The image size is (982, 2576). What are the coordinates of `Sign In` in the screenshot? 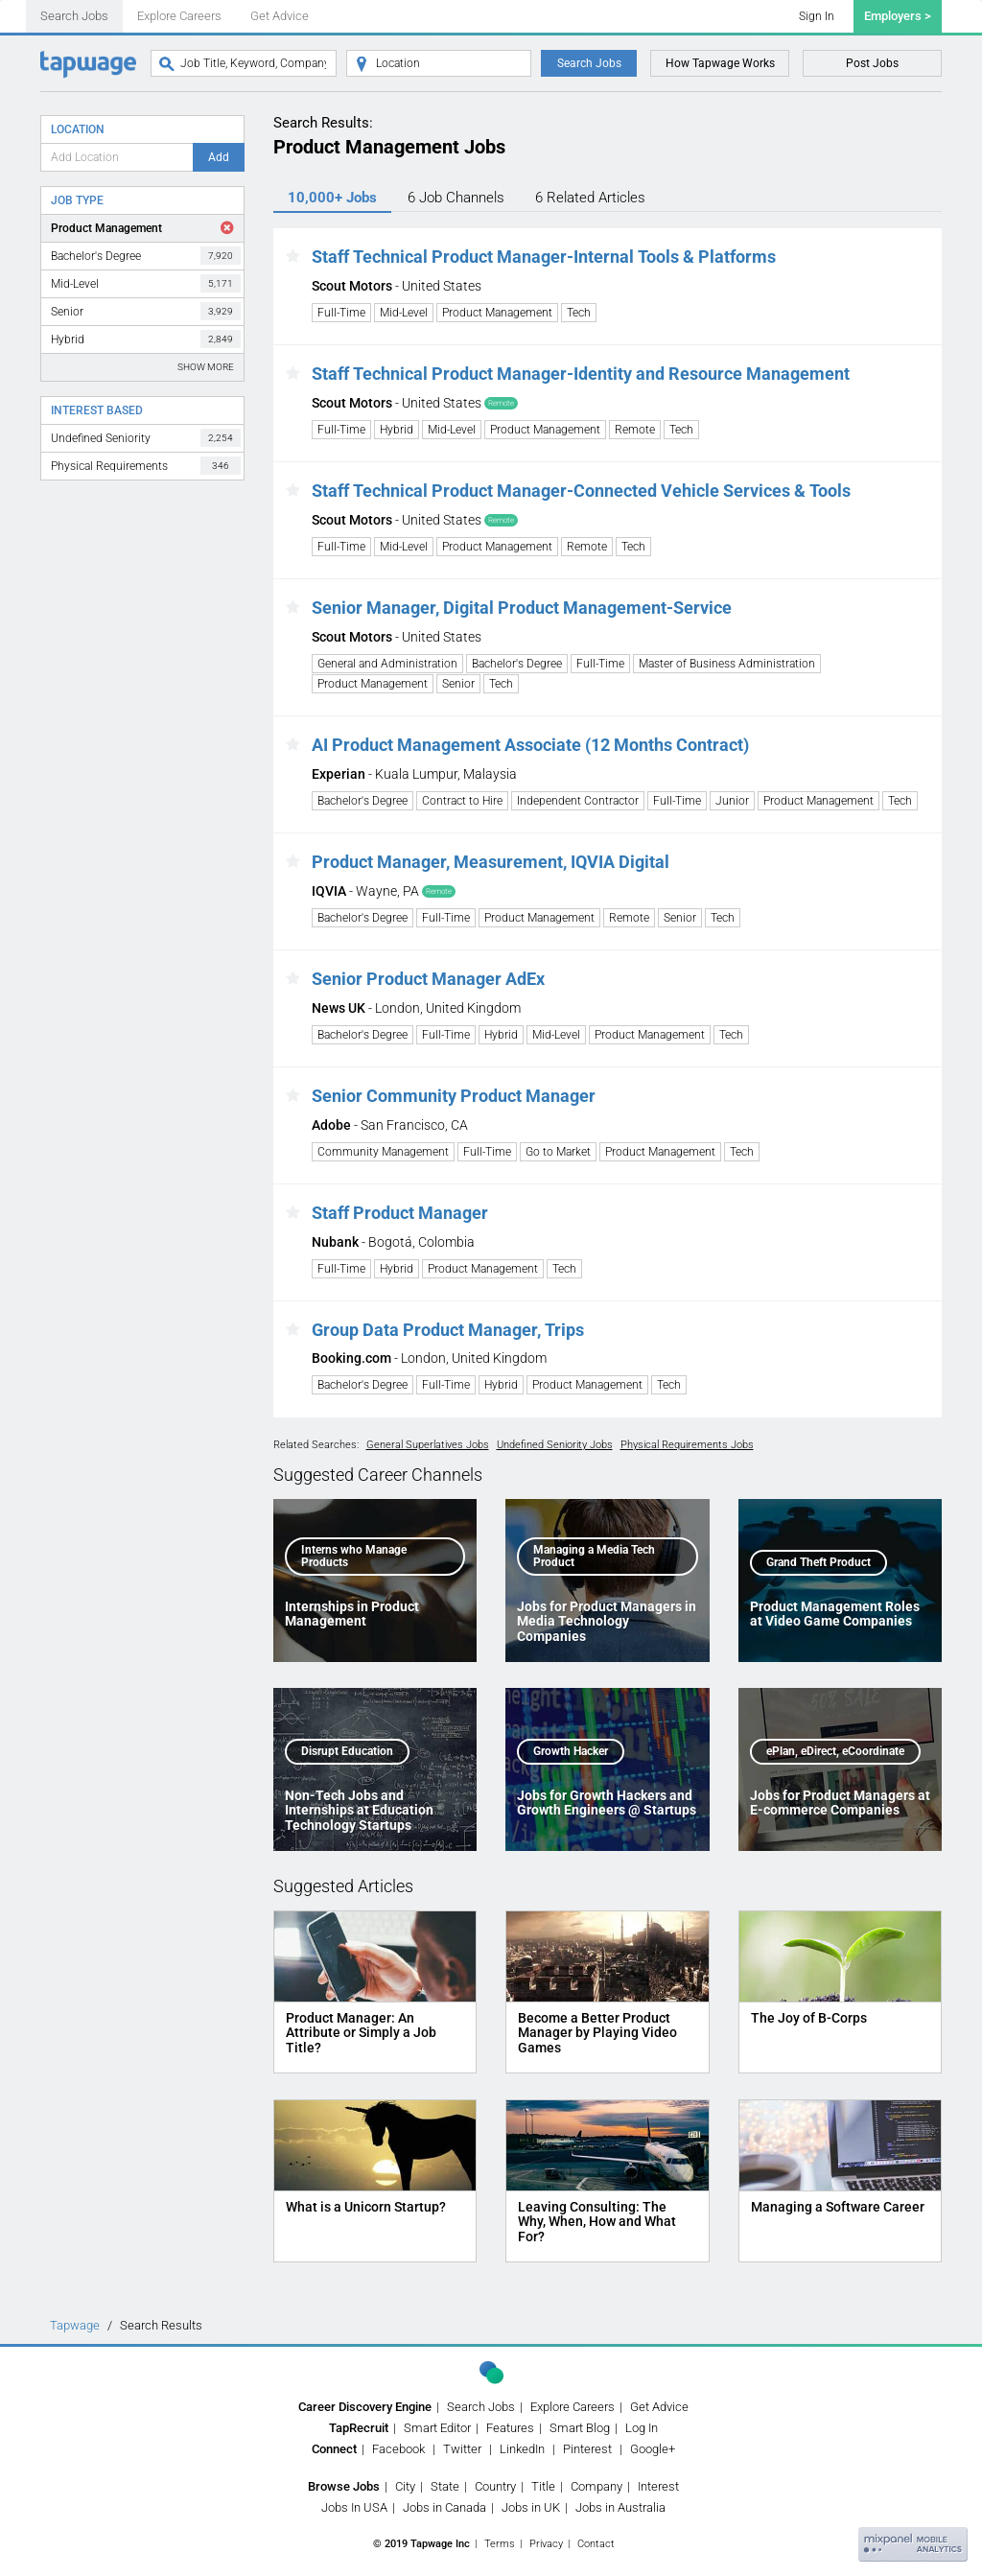 It's located at (816, 16).